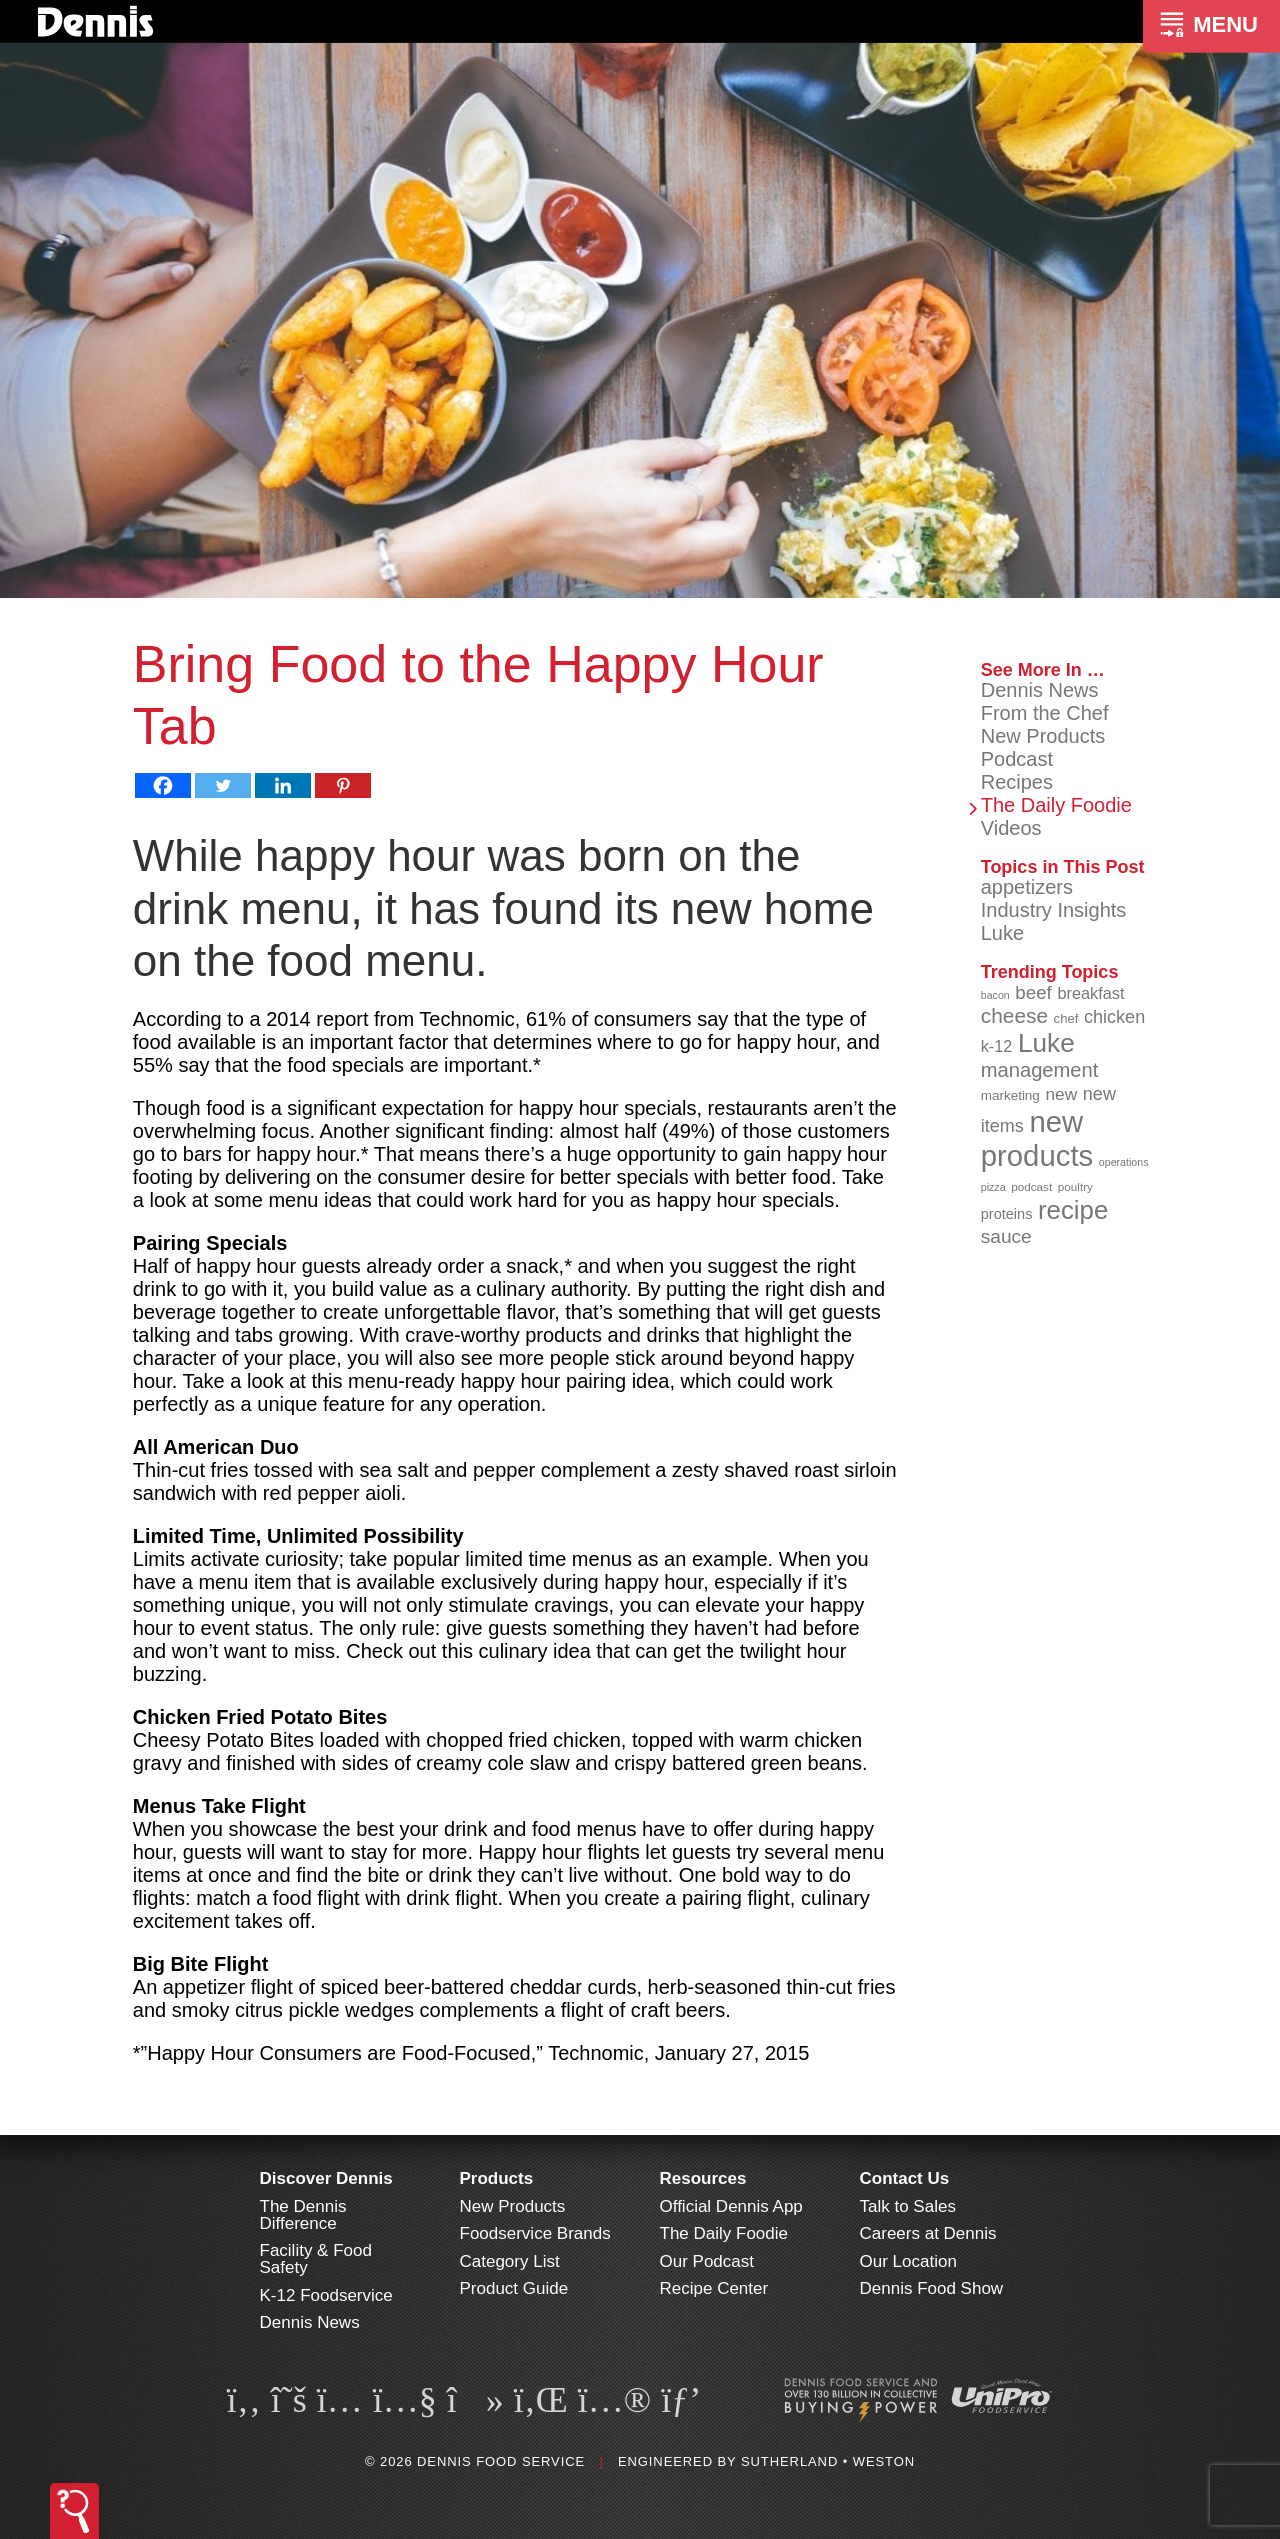 This screenshot has height=2539, width=1280. What do you see at coordinates (1056, 805) in the screenshot?
I see `The Daily Foodie` at bounding box center [1056, 805].